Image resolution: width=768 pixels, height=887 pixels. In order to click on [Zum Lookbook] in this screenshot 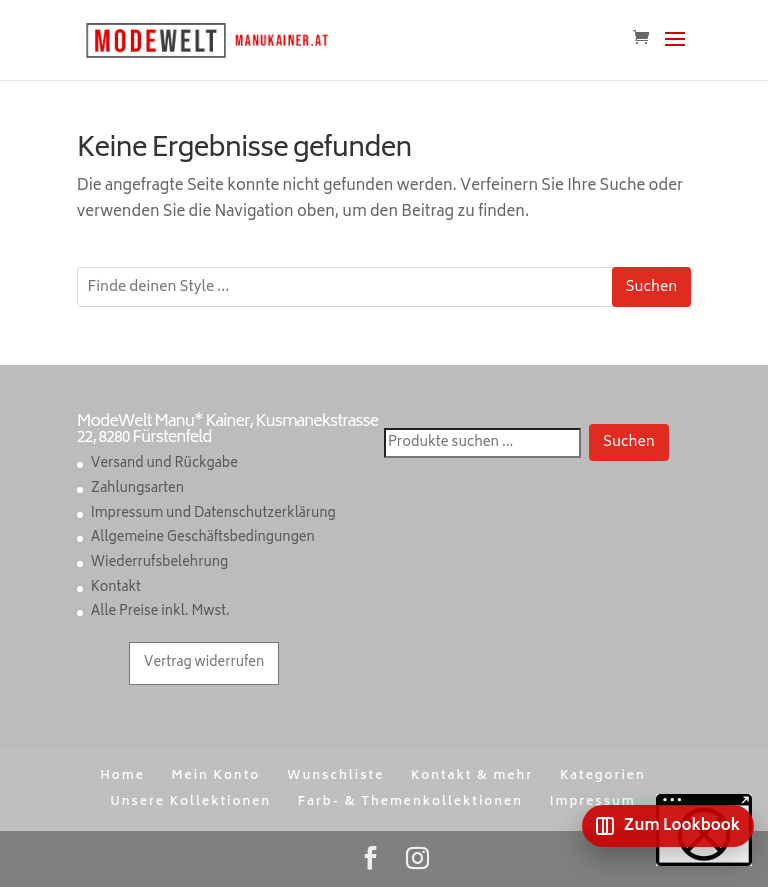, I will do `click(668, 826)`.